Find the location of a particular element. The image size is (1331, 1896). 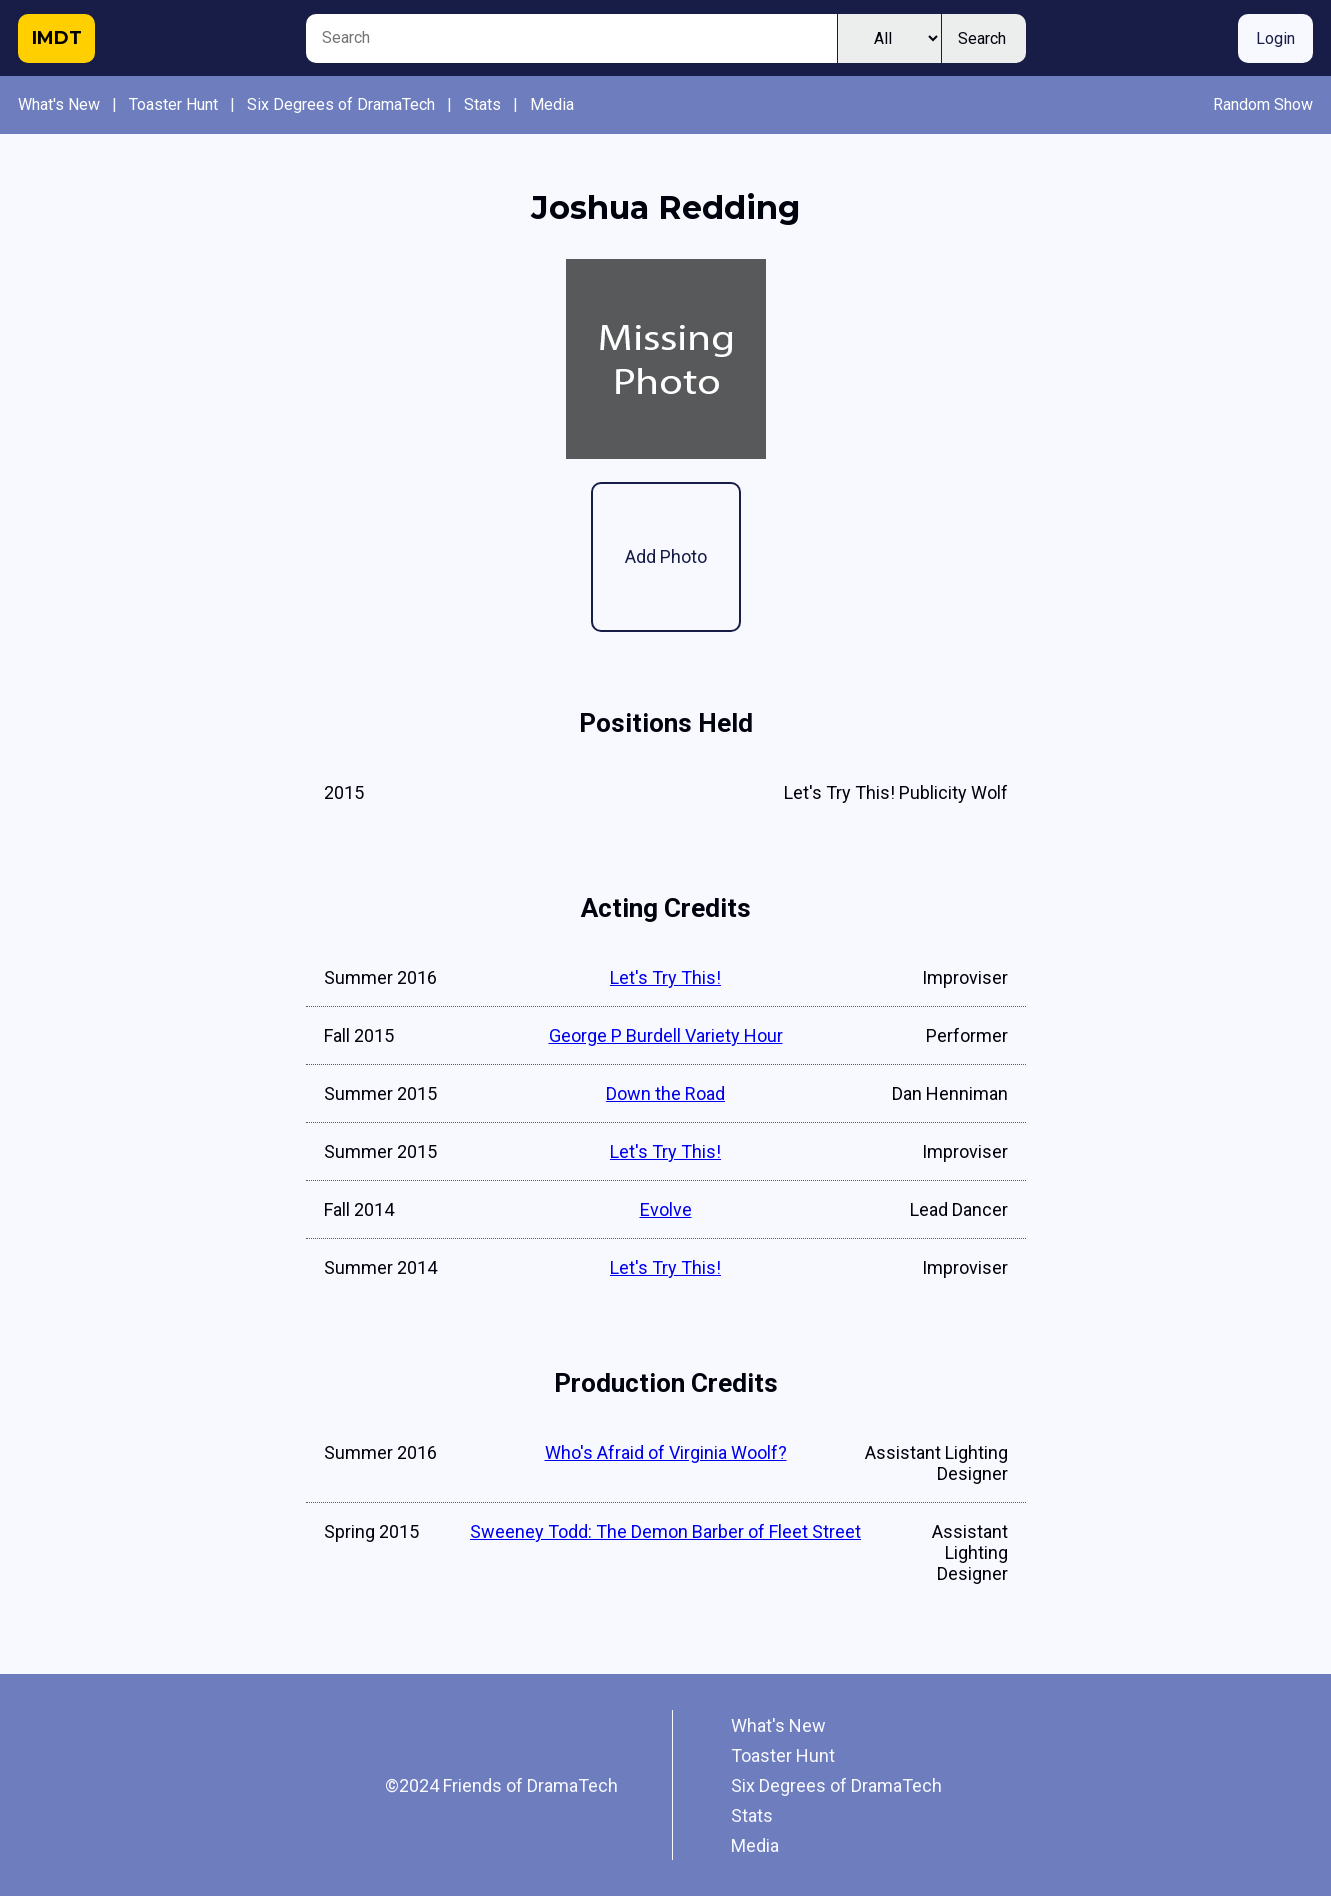

Toaster Hunt is located at coordinates (173, 104).